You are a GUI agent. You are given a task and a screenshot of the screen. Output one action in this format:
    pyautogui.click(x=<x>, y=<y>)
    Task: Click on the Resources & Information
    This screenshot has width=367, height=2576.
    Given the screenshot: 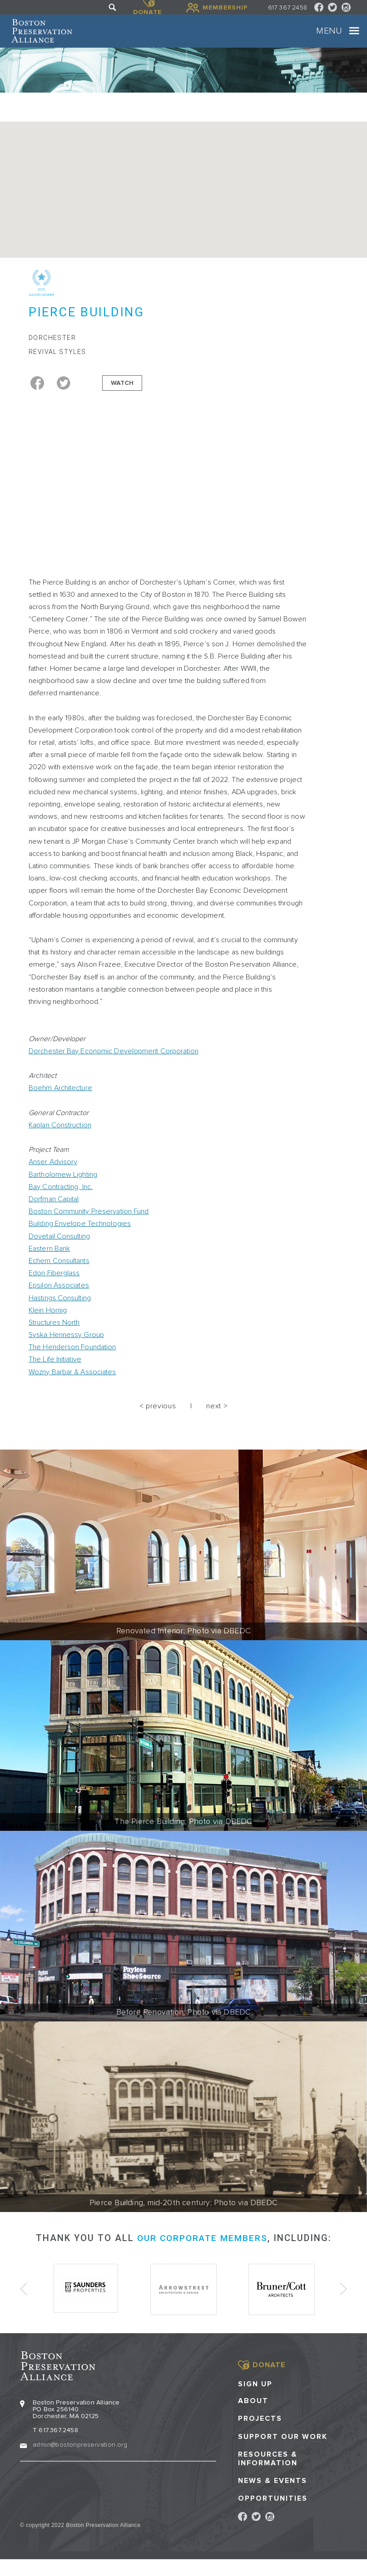 What is the action you would take?
    pyautogui.click(x=268, y=2469)
    